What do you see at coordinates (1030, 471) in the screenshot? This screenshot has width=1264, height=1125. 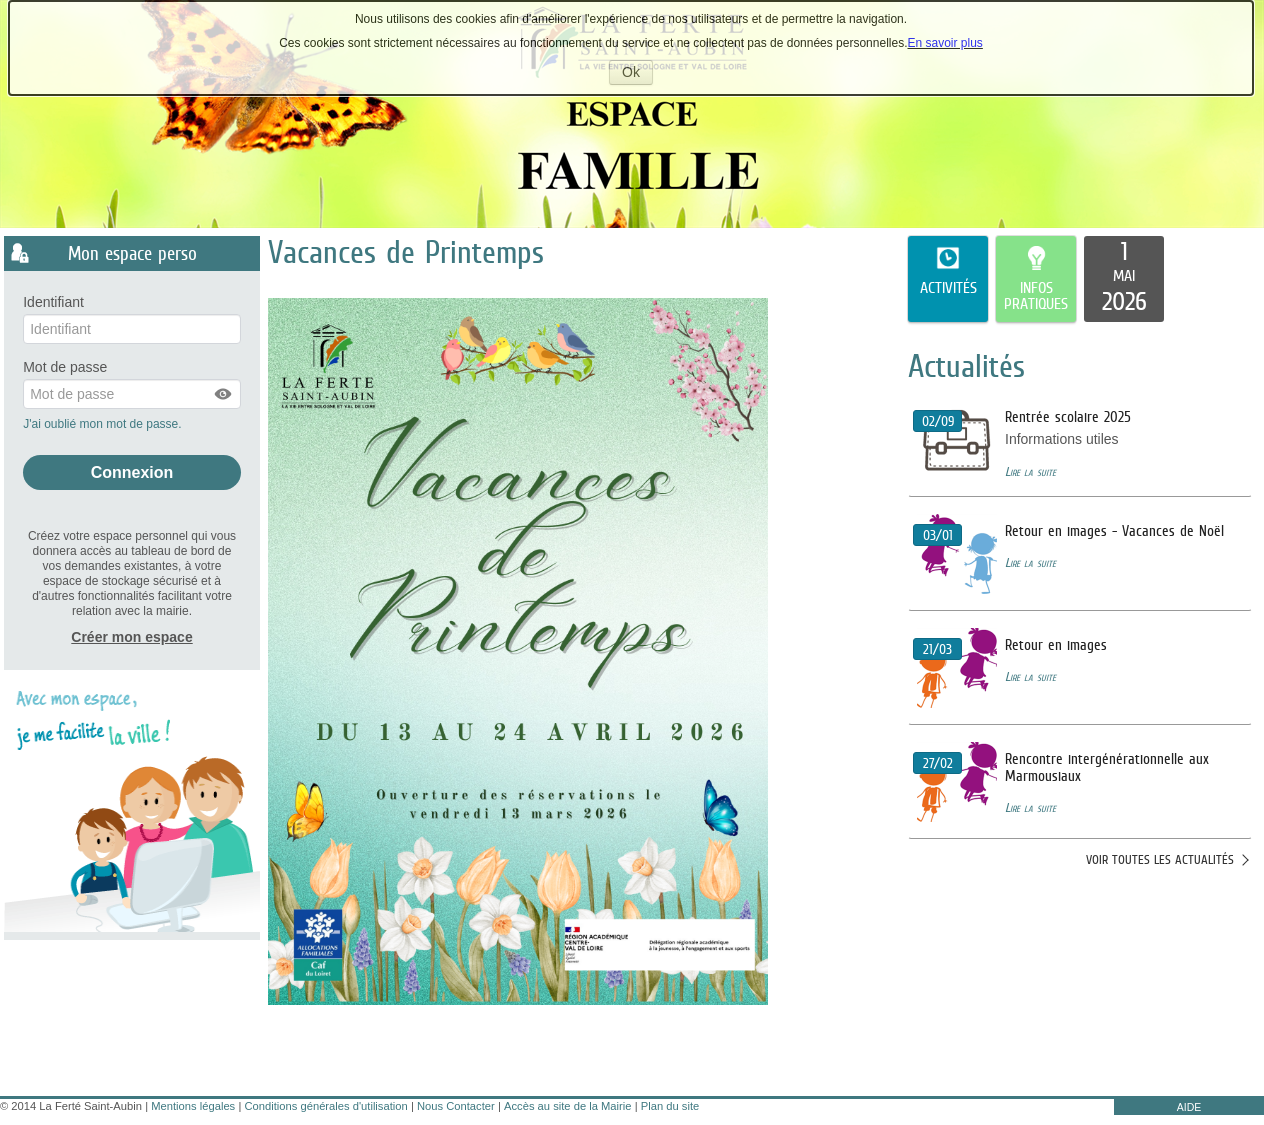 I see `Lire la suite` at bounding box center [1030, 471].